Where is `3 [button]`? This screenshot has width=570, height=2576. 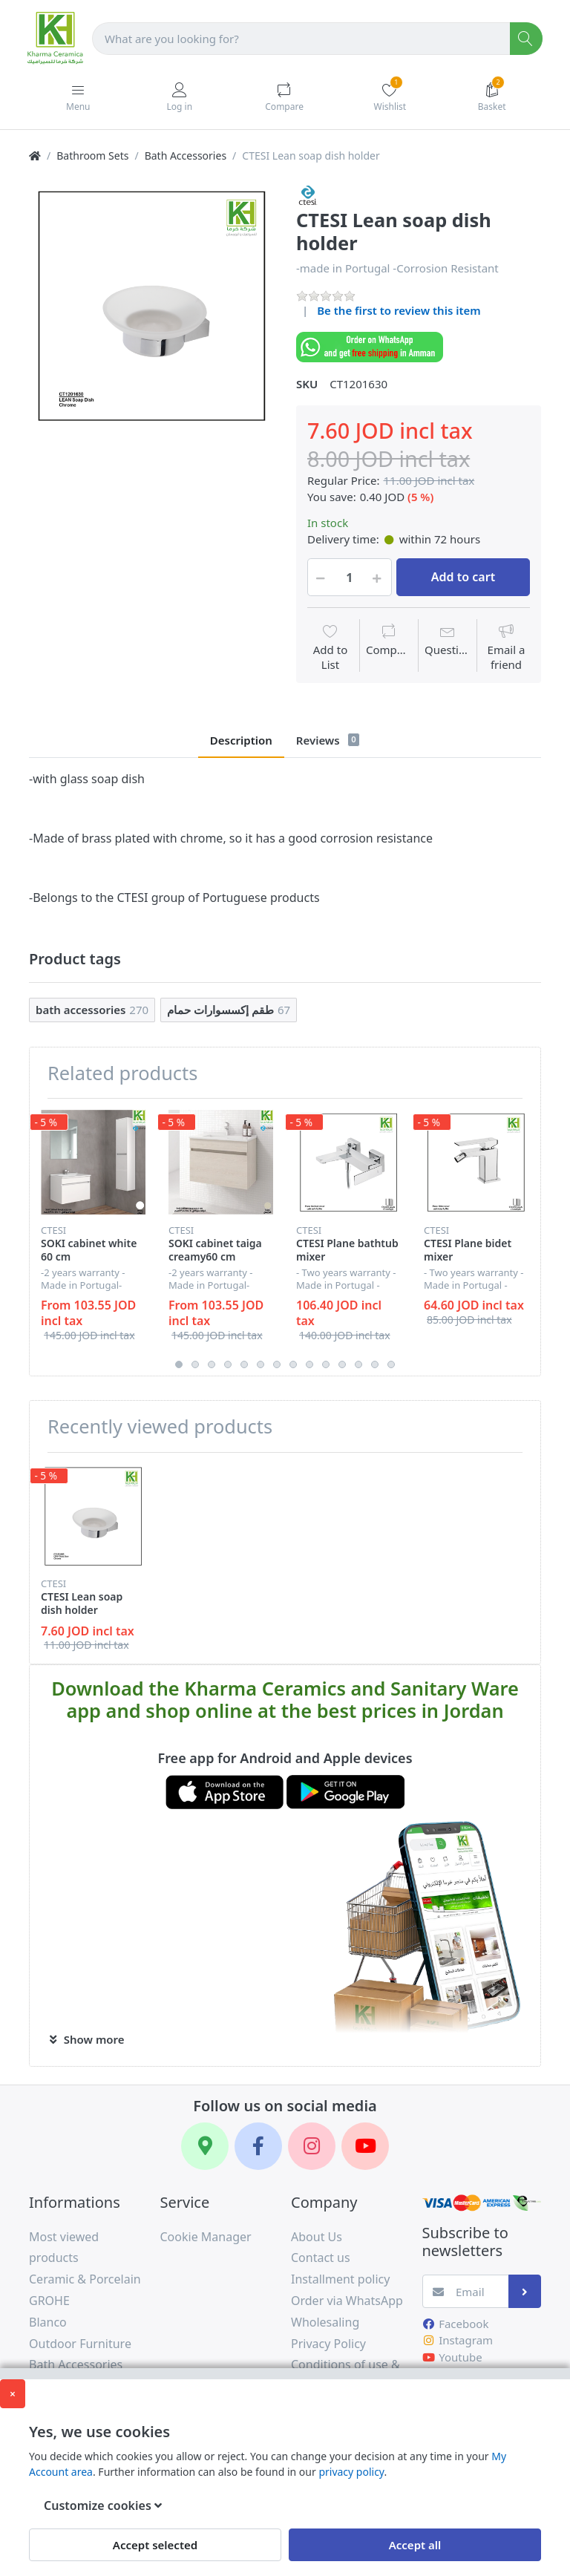
3 [button] is located at coordinates (211, 1364).